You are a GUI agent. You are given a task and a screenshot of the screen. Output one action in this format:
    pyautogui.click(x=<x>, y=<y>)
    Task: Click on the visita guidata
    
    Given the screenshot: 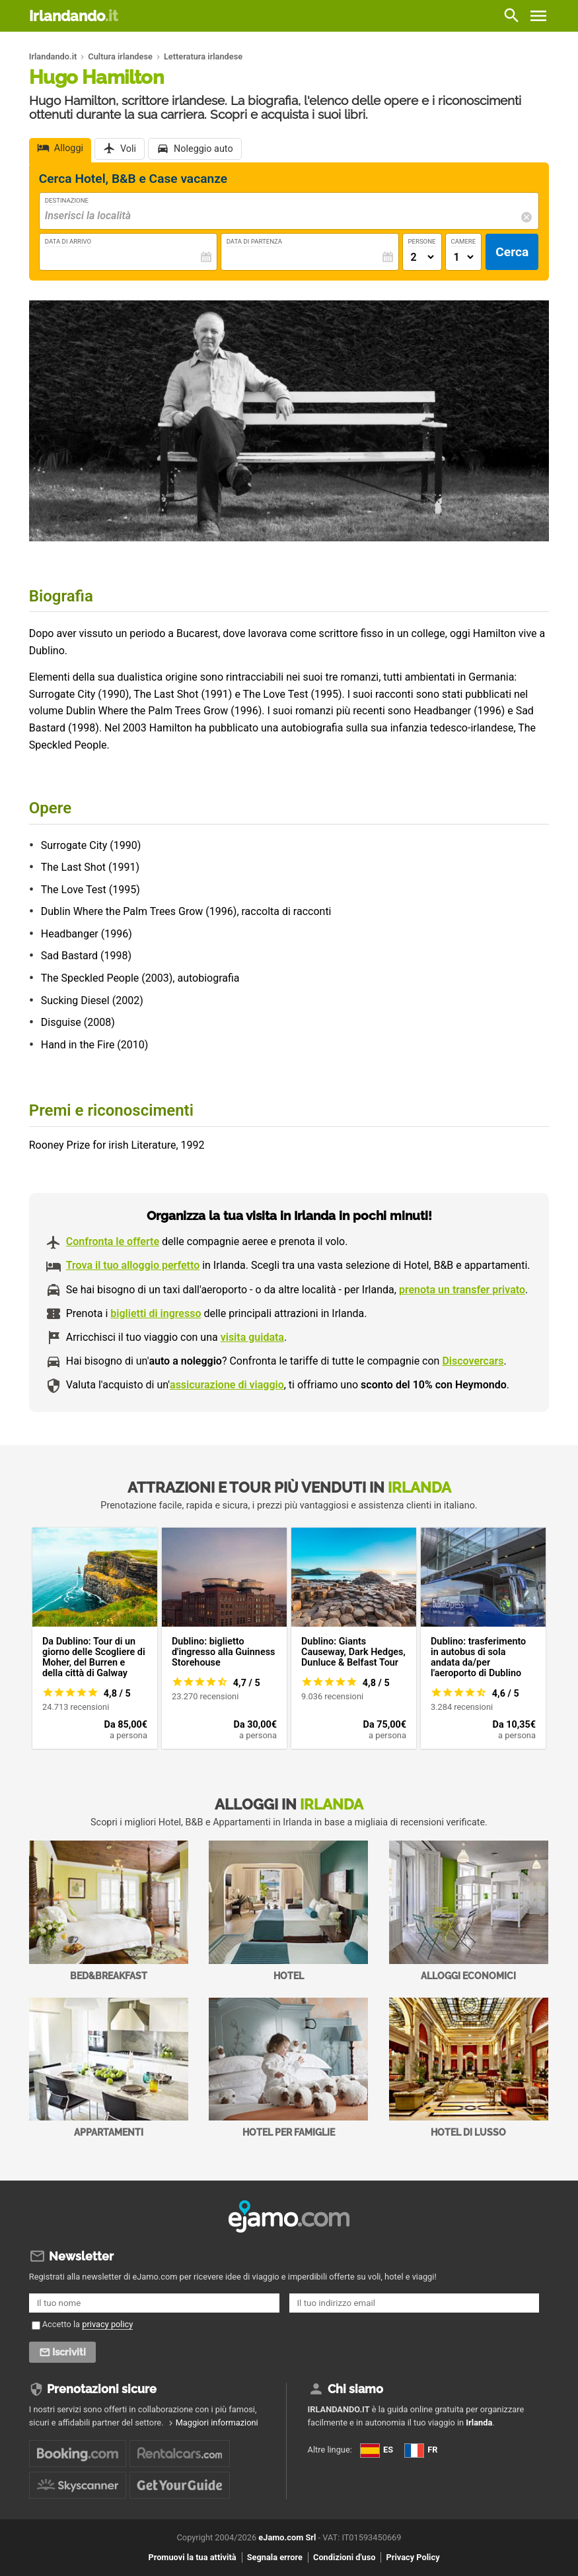 What is the action you would take?
    pyautogui.click(x=252, y=1337)
    